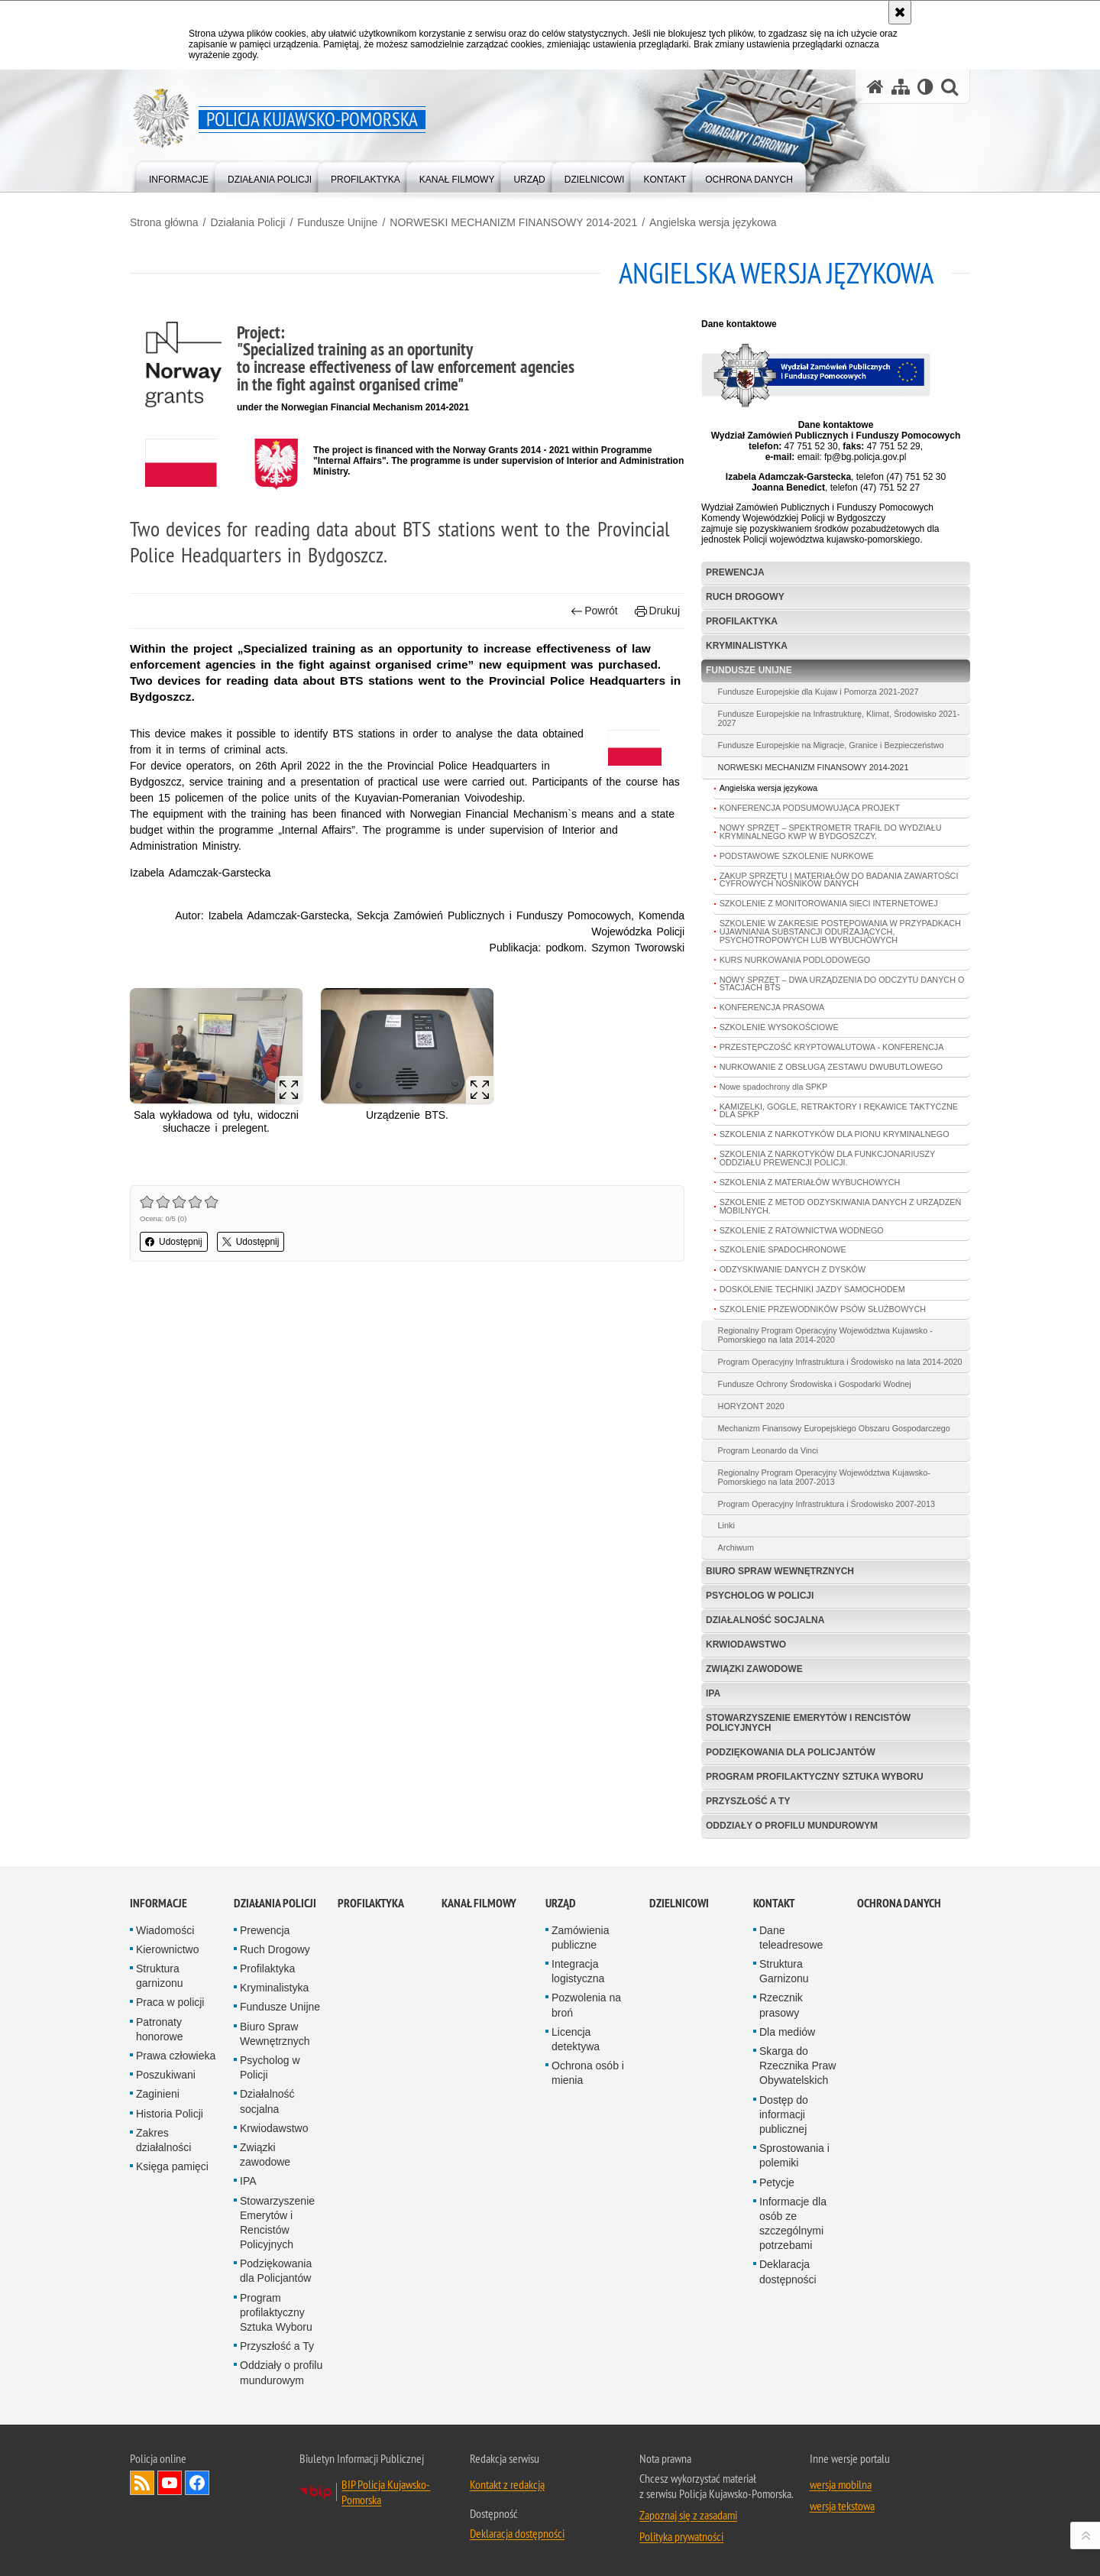 The width and height of the screenshot is (1100, 2576). What do you see at coordinates (158, 2094) in the screenshot?
I see `Zaginieni` at bounding box center [158, 2094].